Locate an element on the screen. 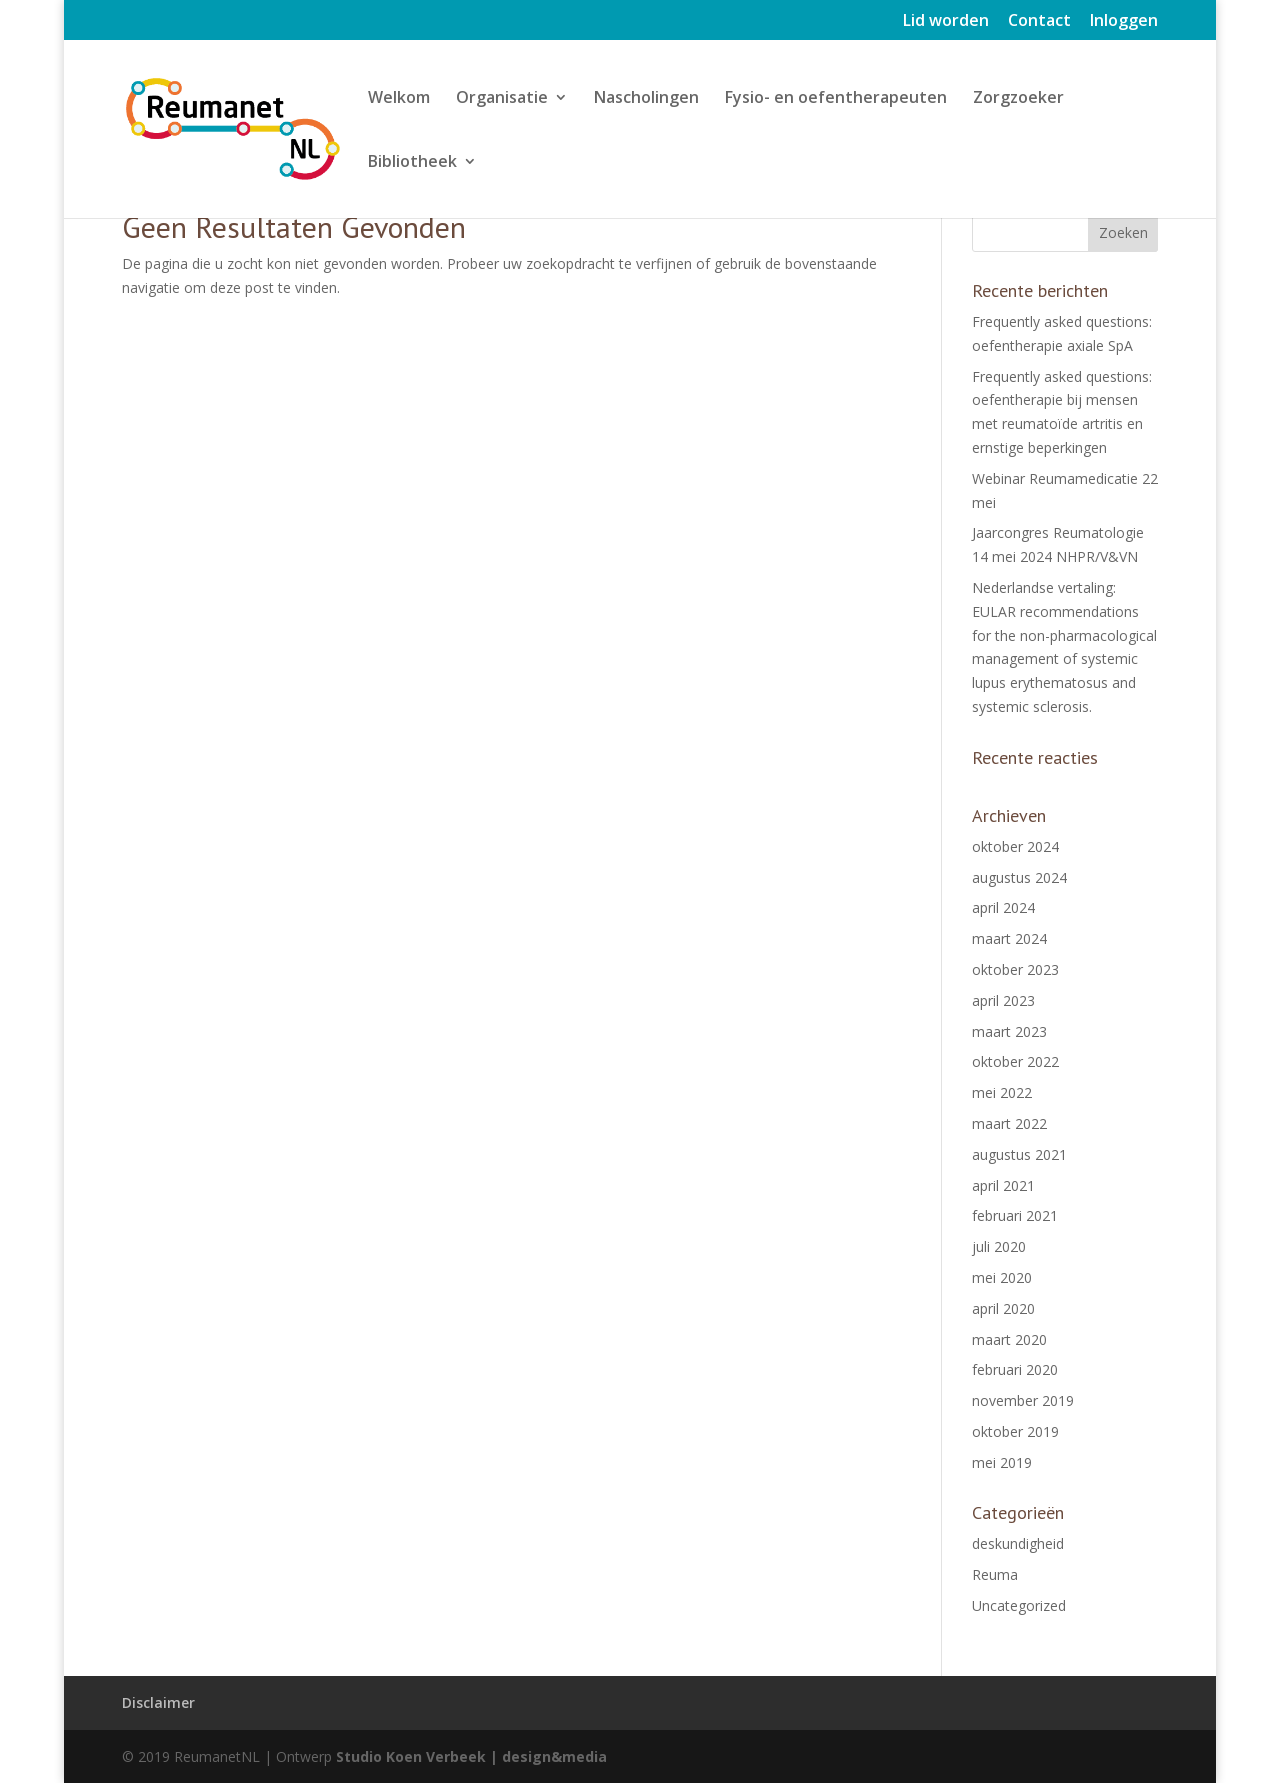 Image resolution: width=1280 pixels, height=1783 pixels. april 2020 is located at coordinates (1003, 1308).